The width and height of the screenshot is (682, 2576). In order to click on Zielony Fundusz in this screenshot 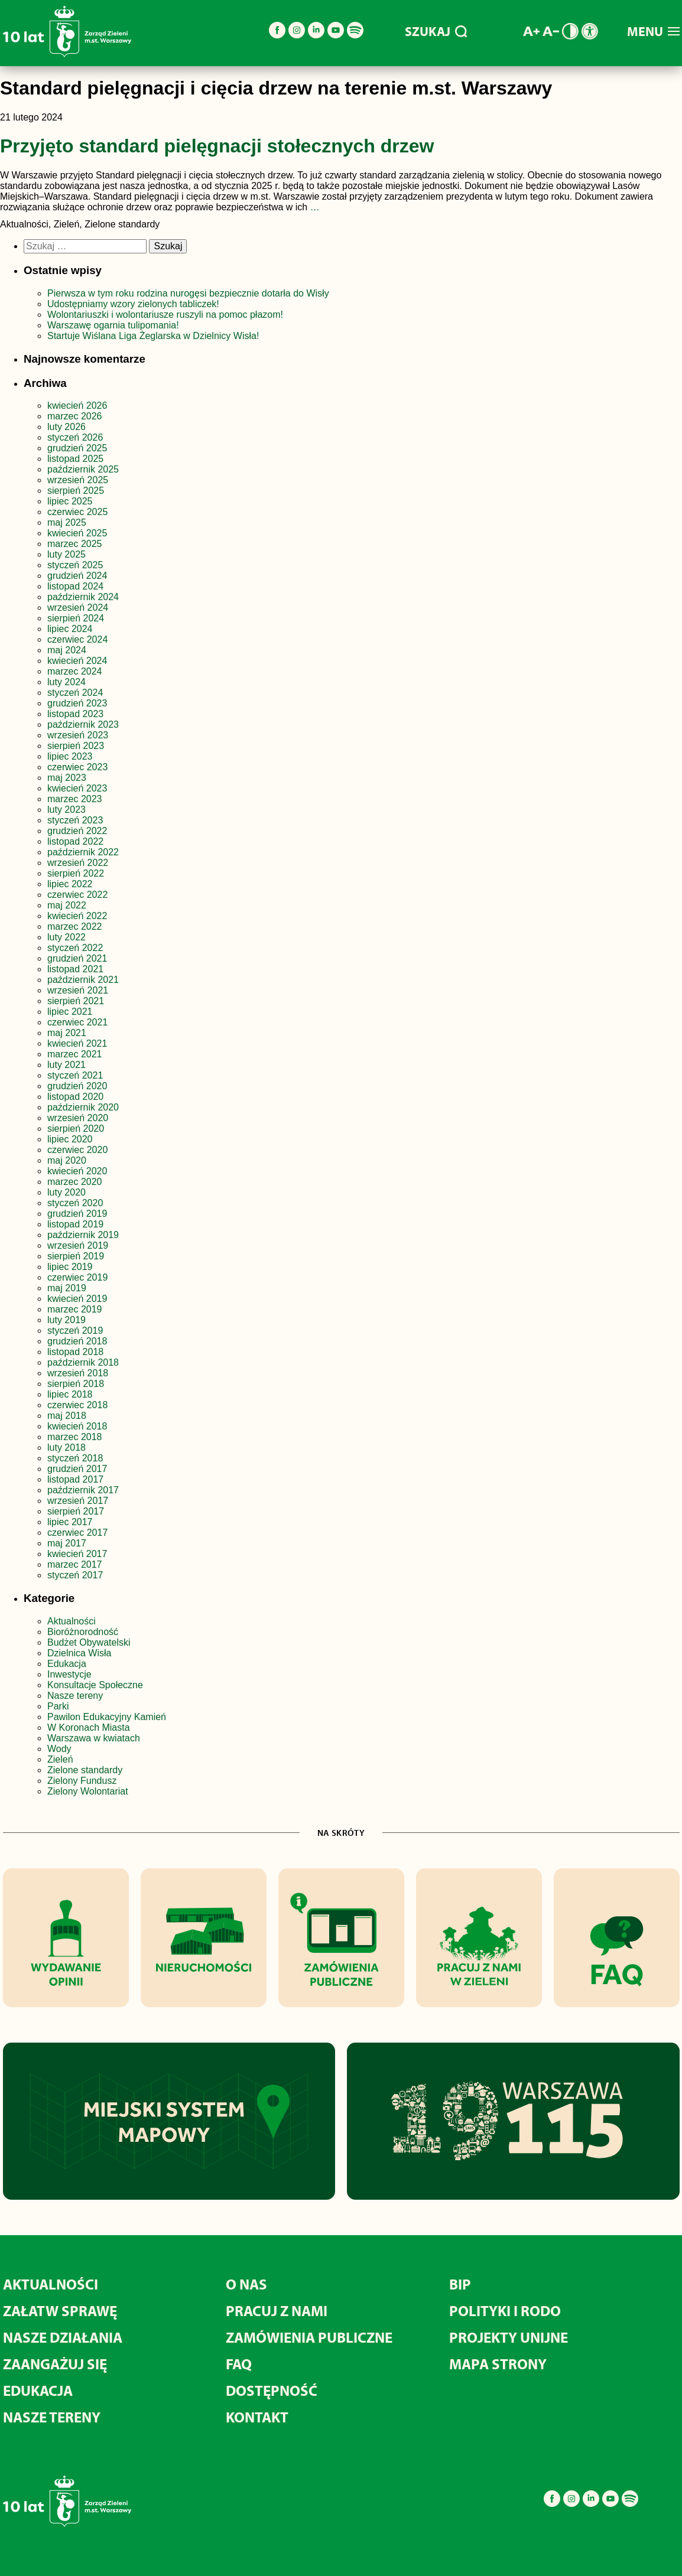, I will do `click(81, 1781)`.